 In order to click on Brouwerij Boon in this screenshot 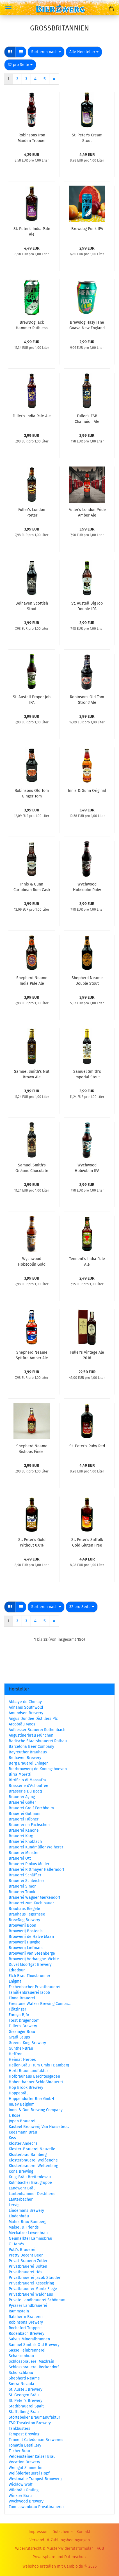, I will do `click(22, 1925)`.